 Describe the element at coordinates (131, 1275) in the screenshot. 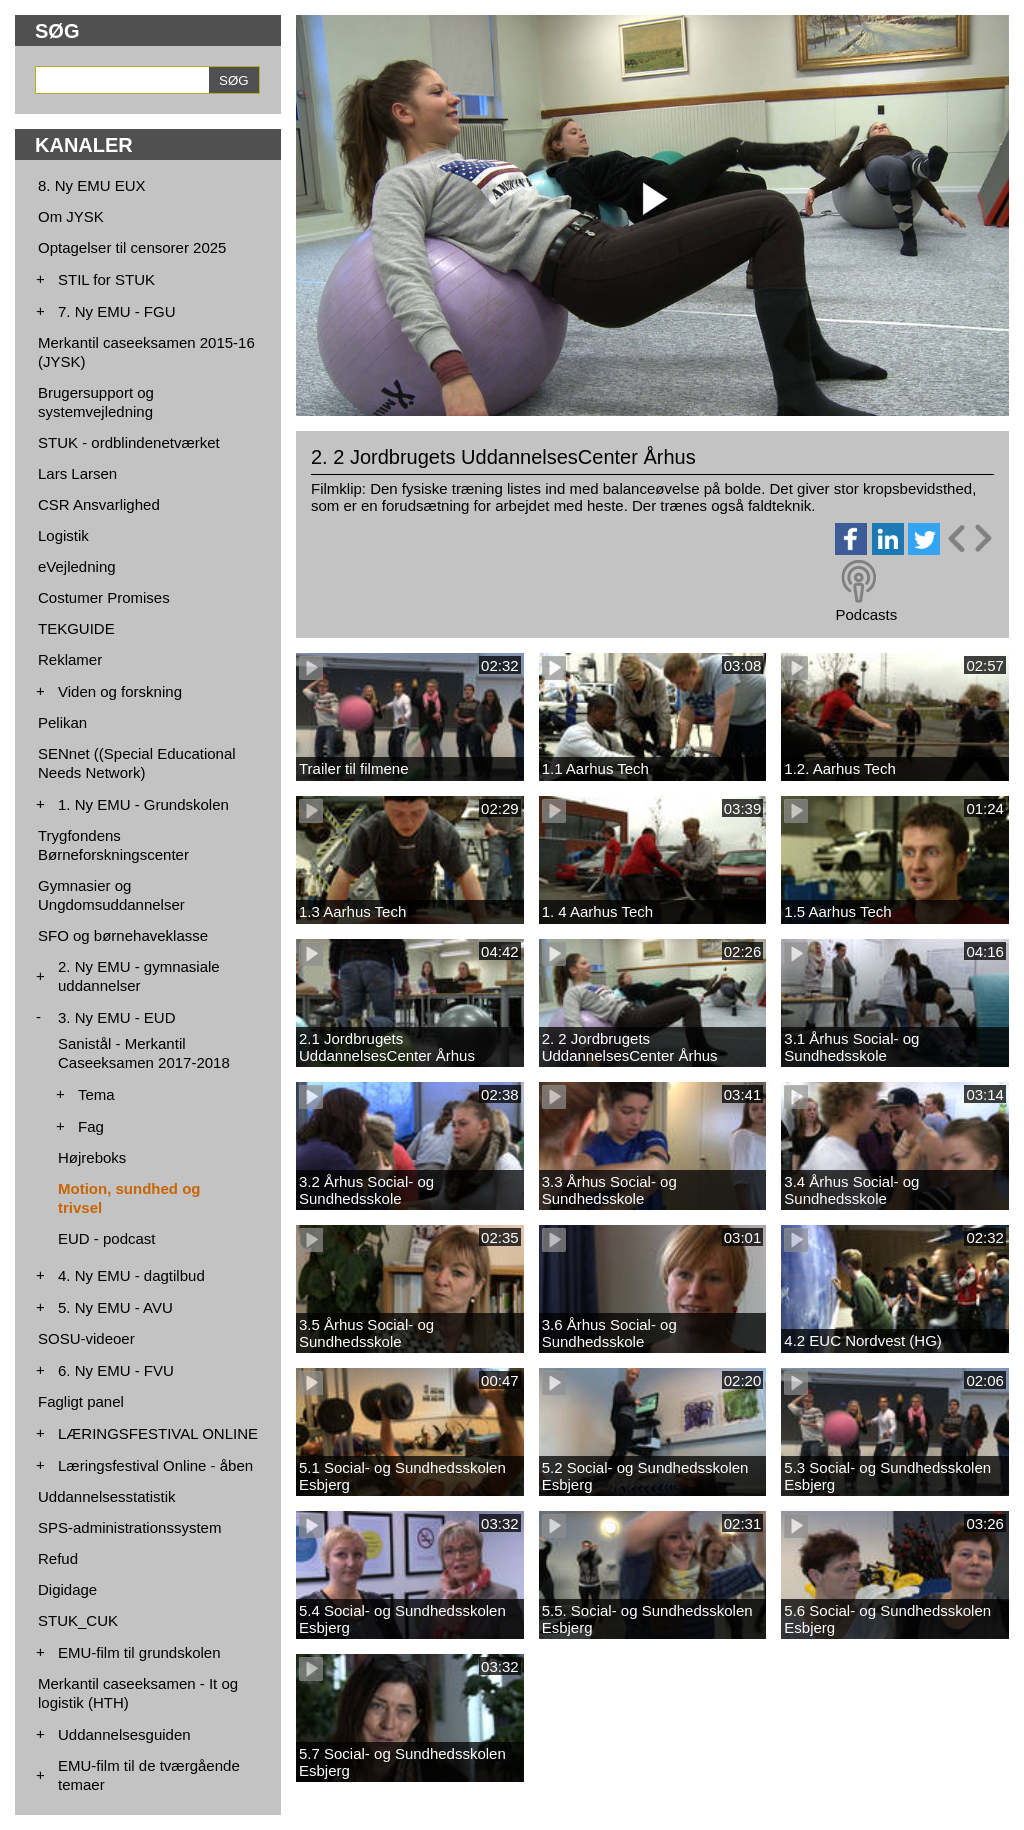

I see `4. Ny EMU - dagtilbud` at that location.